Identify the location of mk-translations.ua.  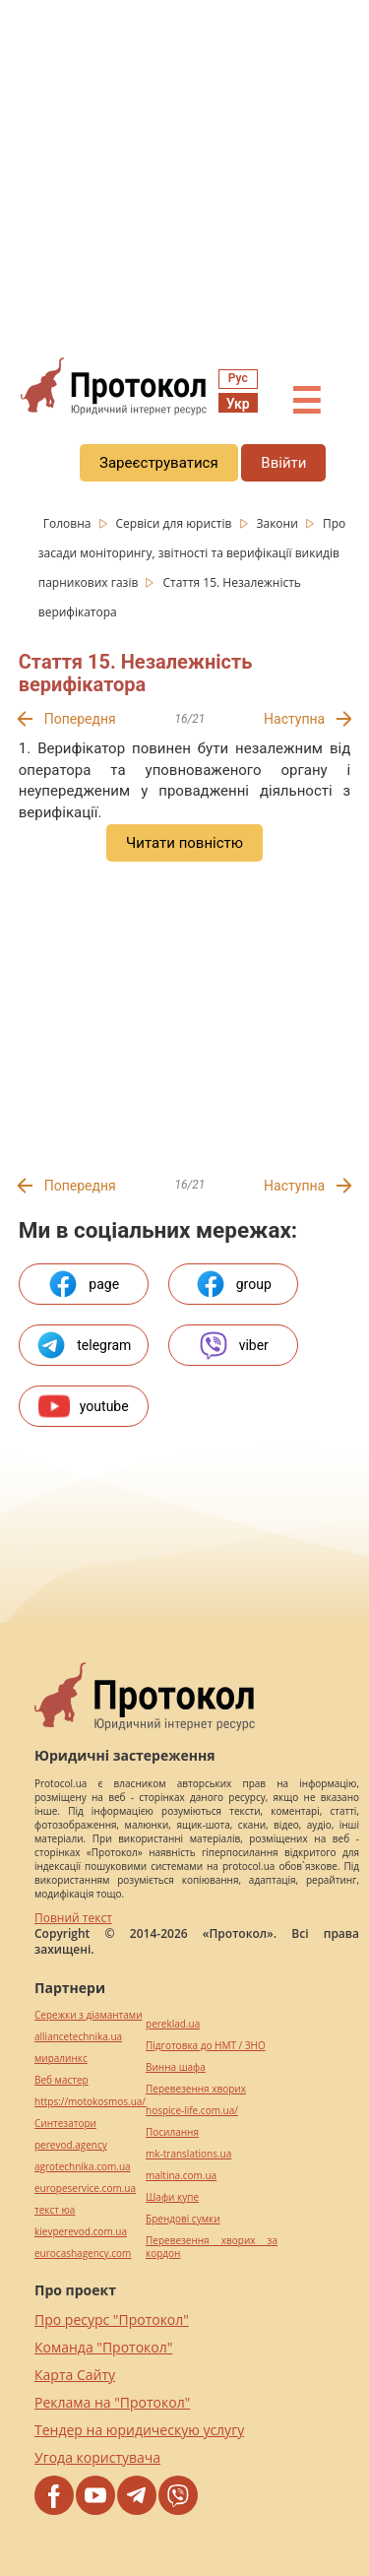
(188, 2154).